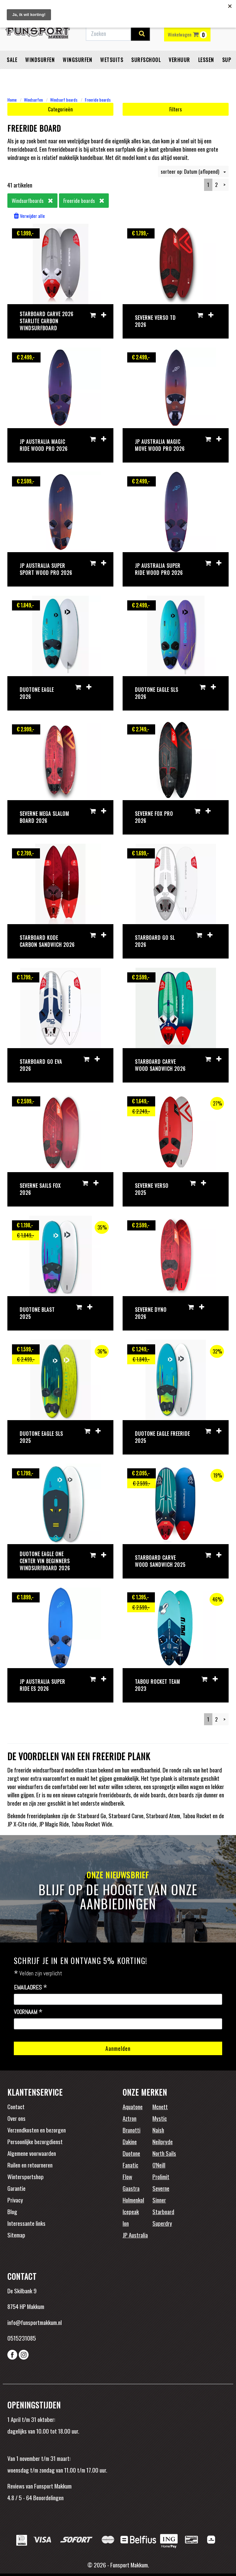  I want to click on Emailadres, so click(30, 1987).